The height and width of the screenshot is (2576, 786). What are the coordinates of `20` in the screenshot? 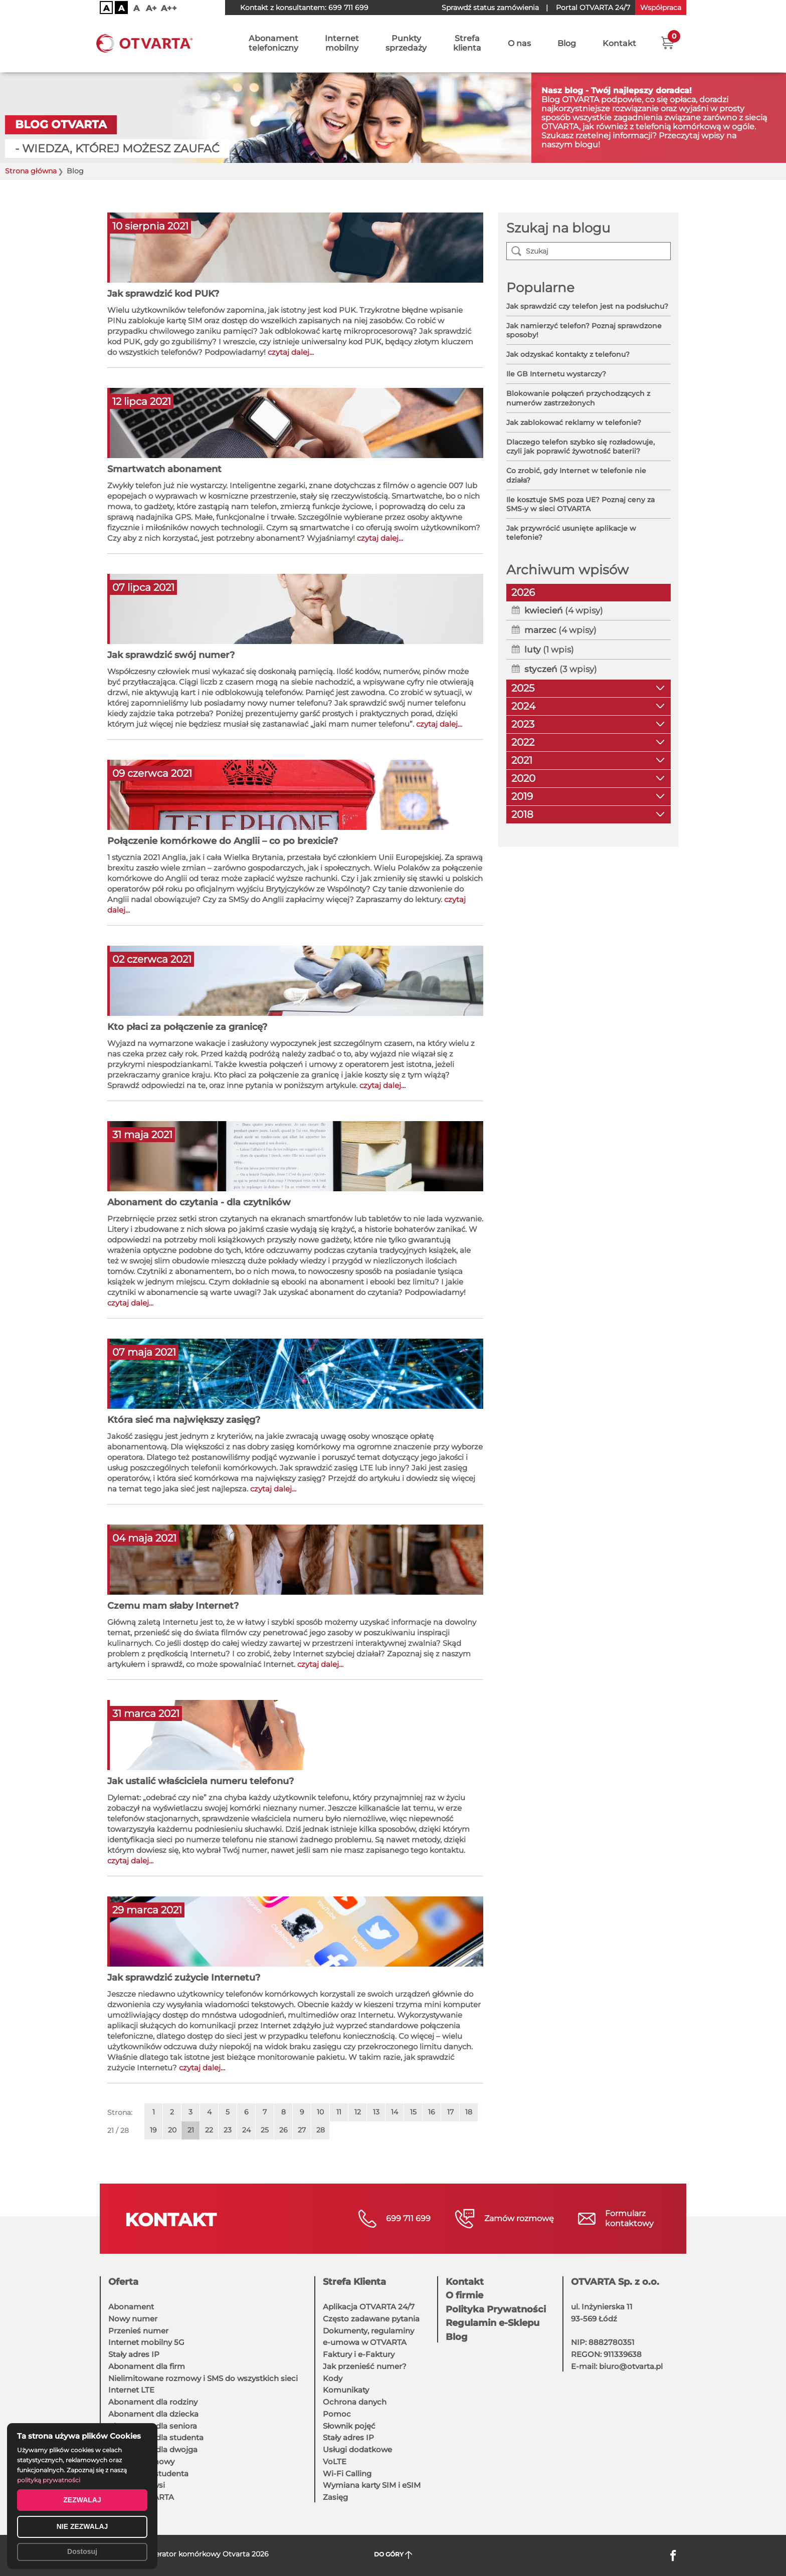 It's located at (172, 2129).